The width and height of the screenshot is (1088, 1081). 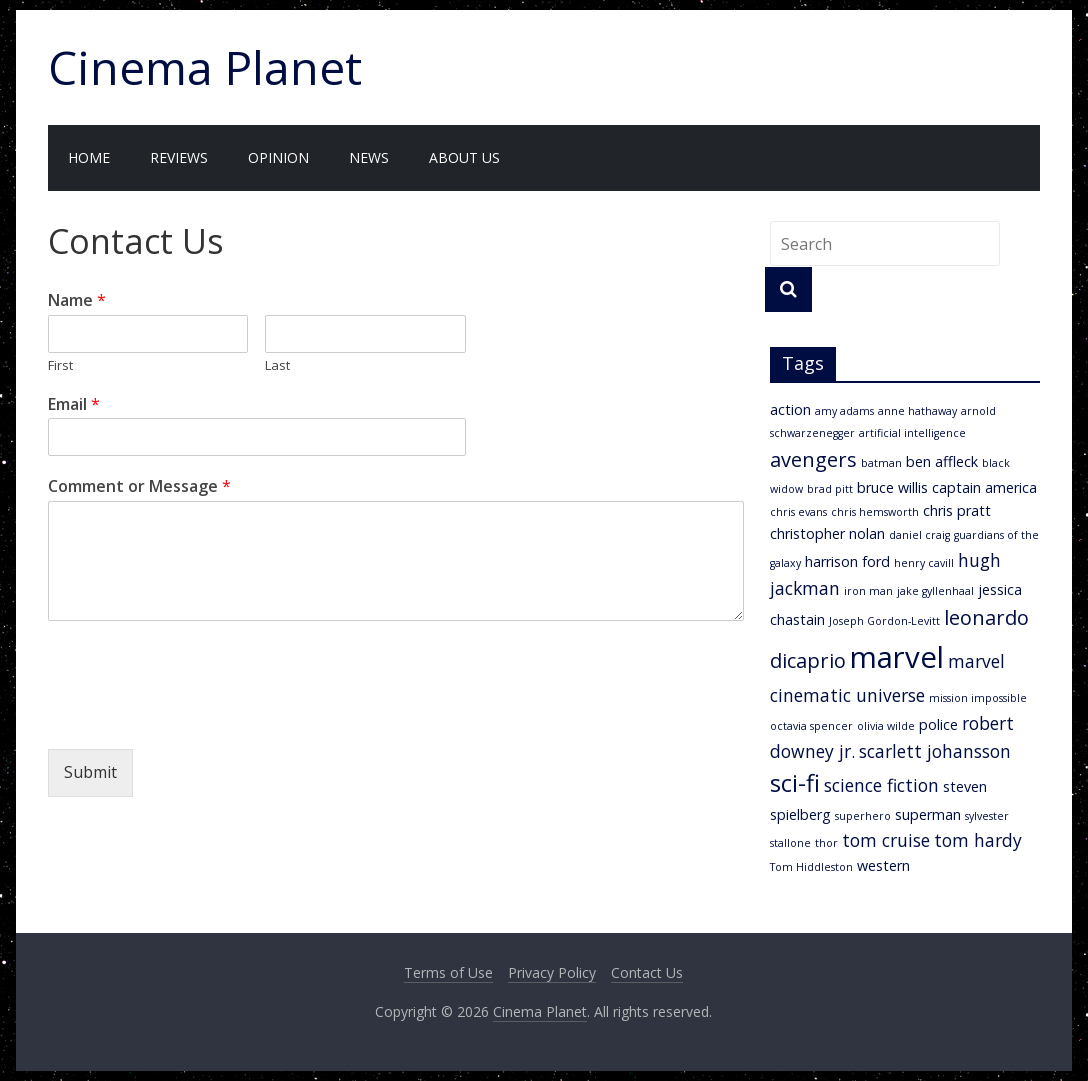 What do you see at coordinates (179, 157) in the screenshot?
I see `Reviews` at bounding box center [179, 157].